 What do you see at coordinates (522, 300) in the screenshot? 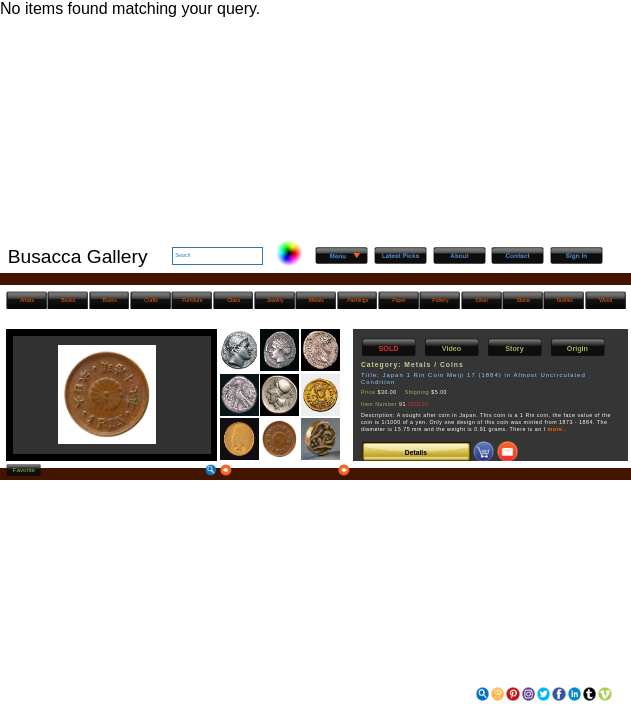
I see `Stone` at bounding box center [522, 300].